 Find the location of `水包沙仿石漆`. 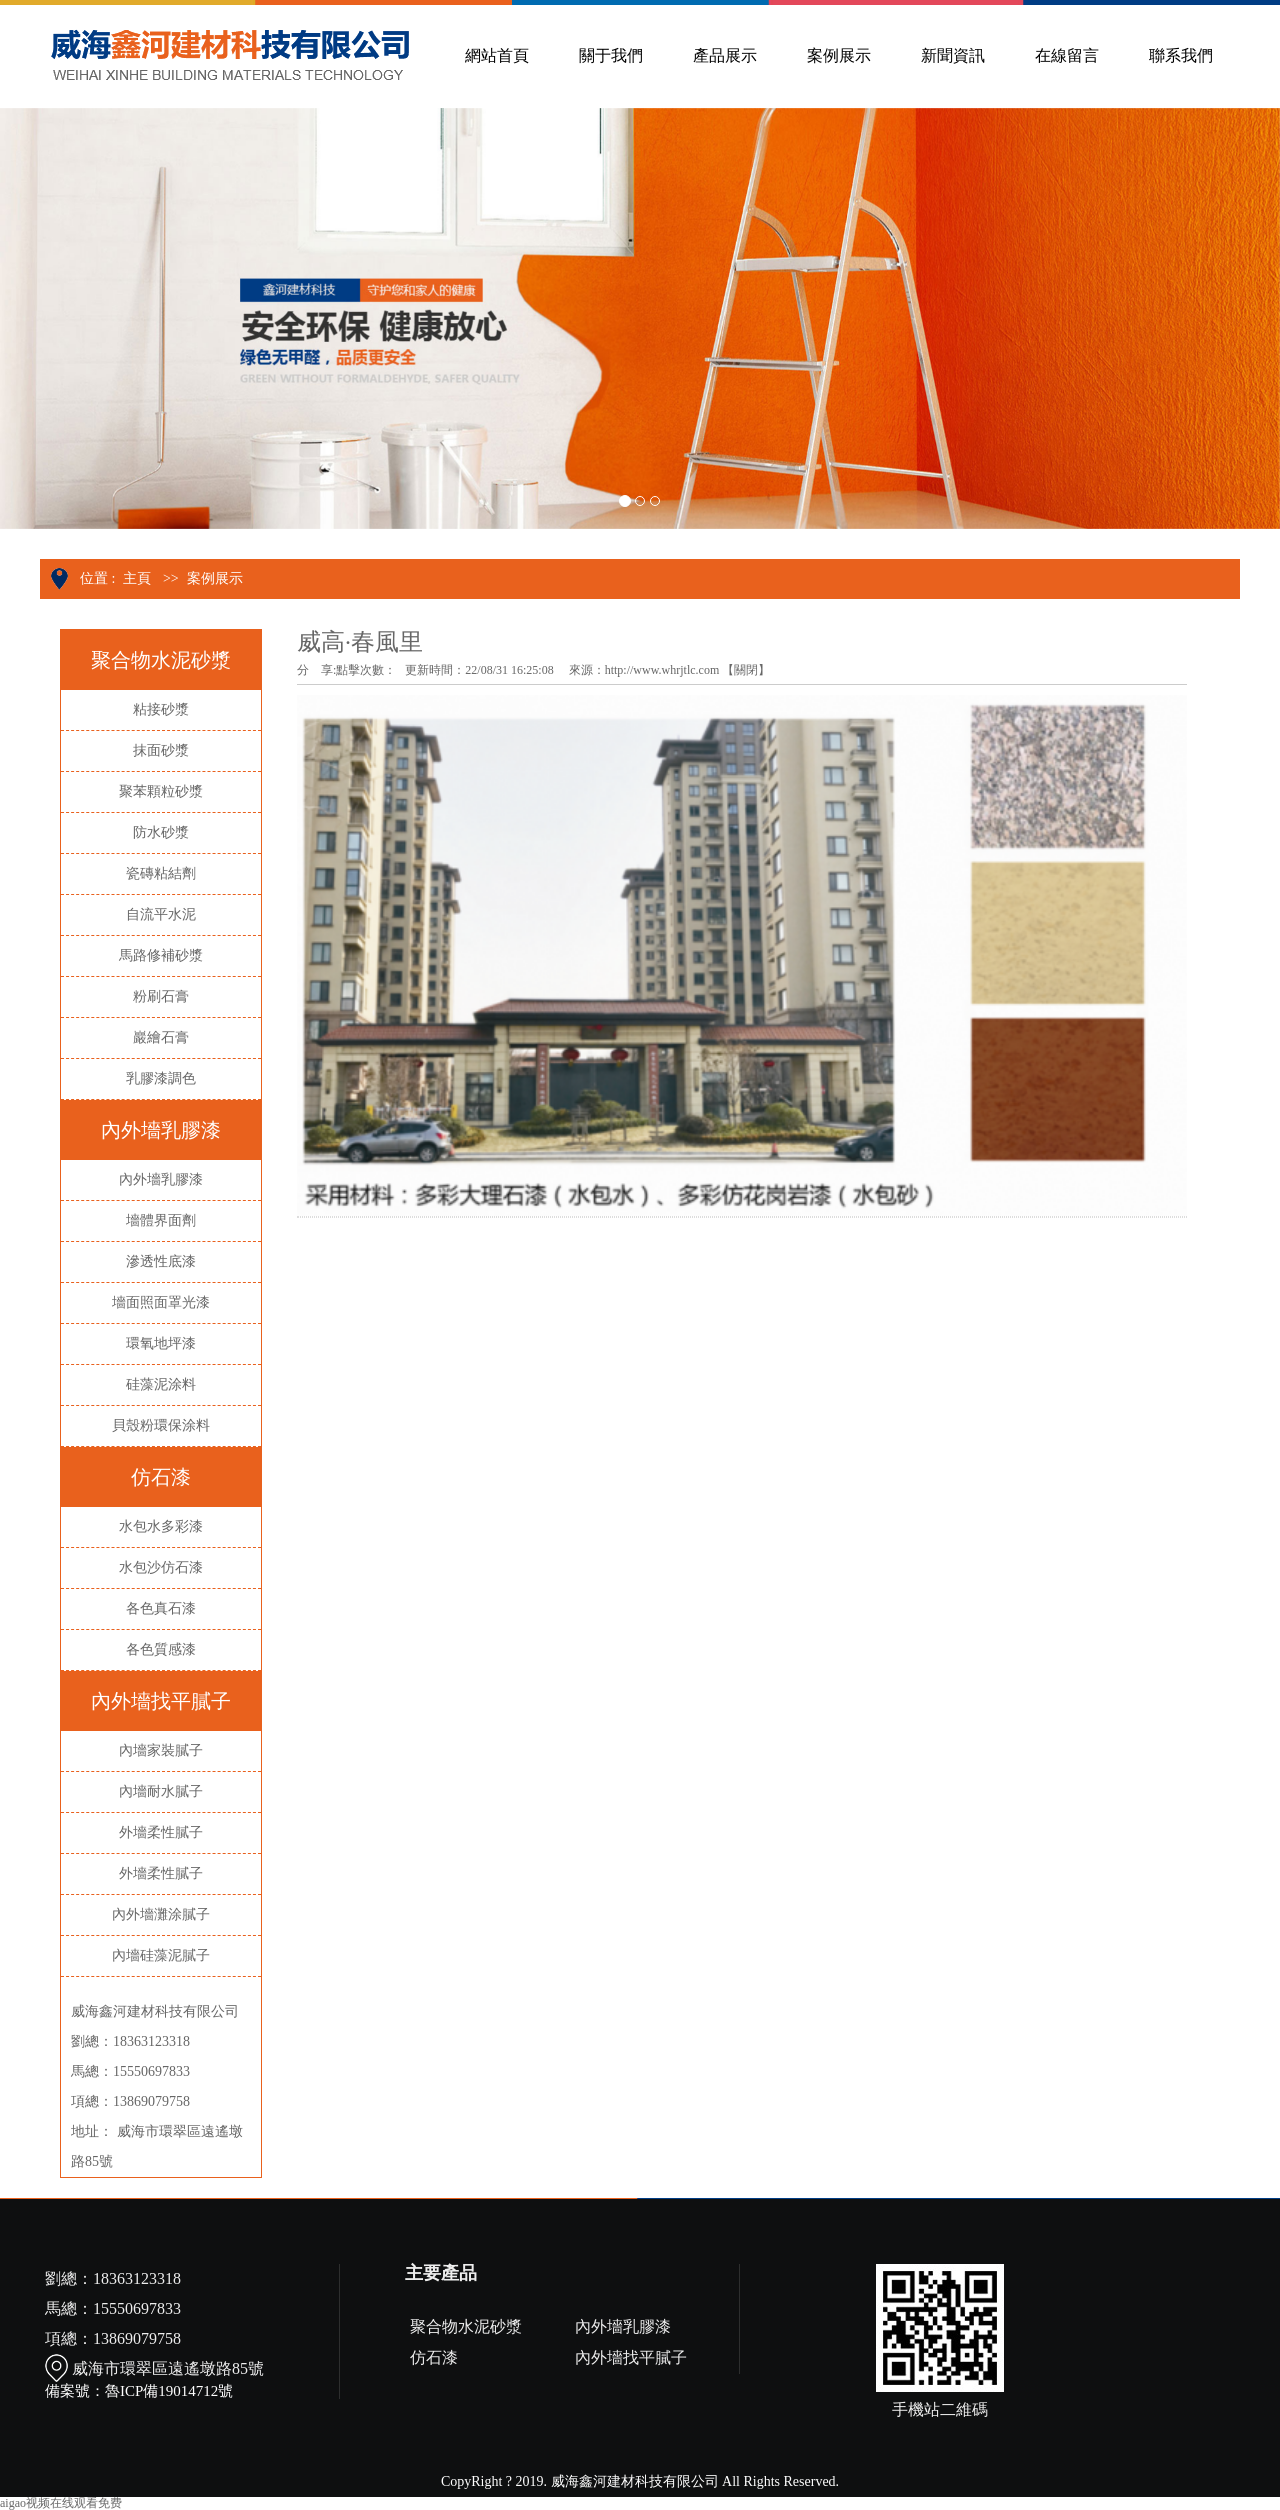

水包沙仿石漆 is located at coordinates (161, 1567).